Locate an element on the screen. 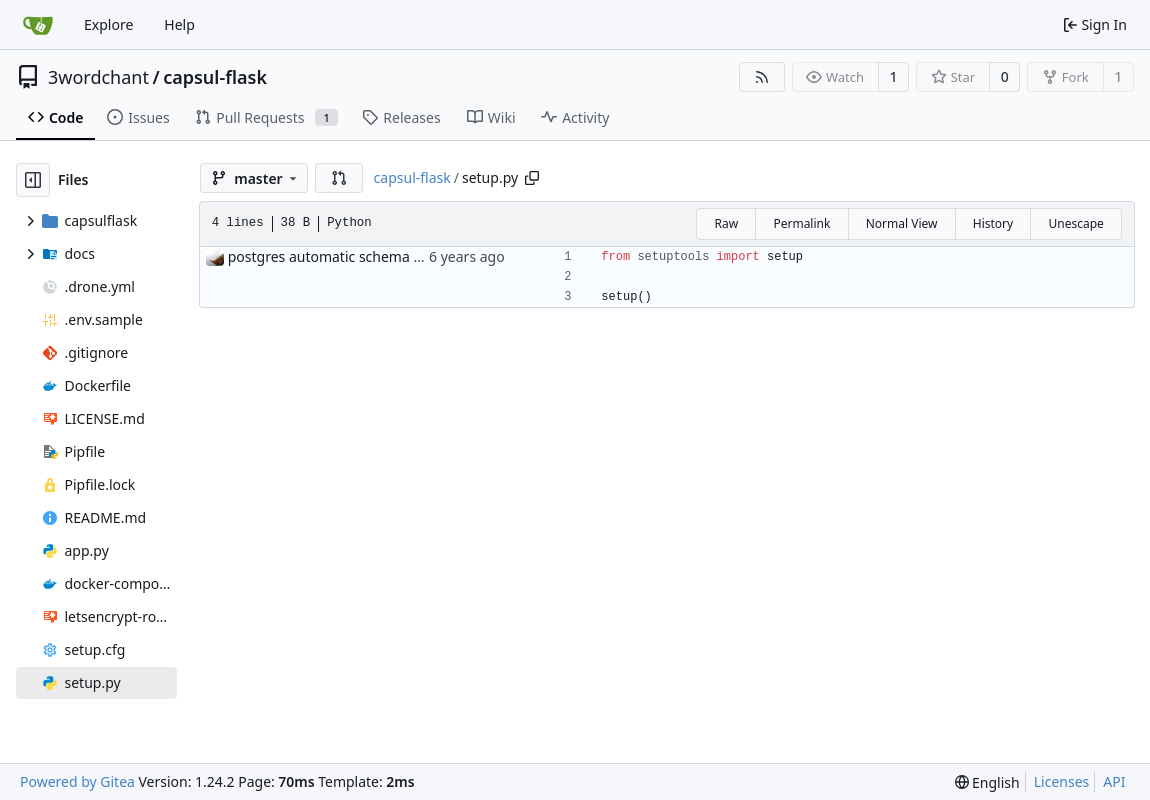 This screenshot has width=1150, height=800. [Copy path] is located at coordinates (532, 178).